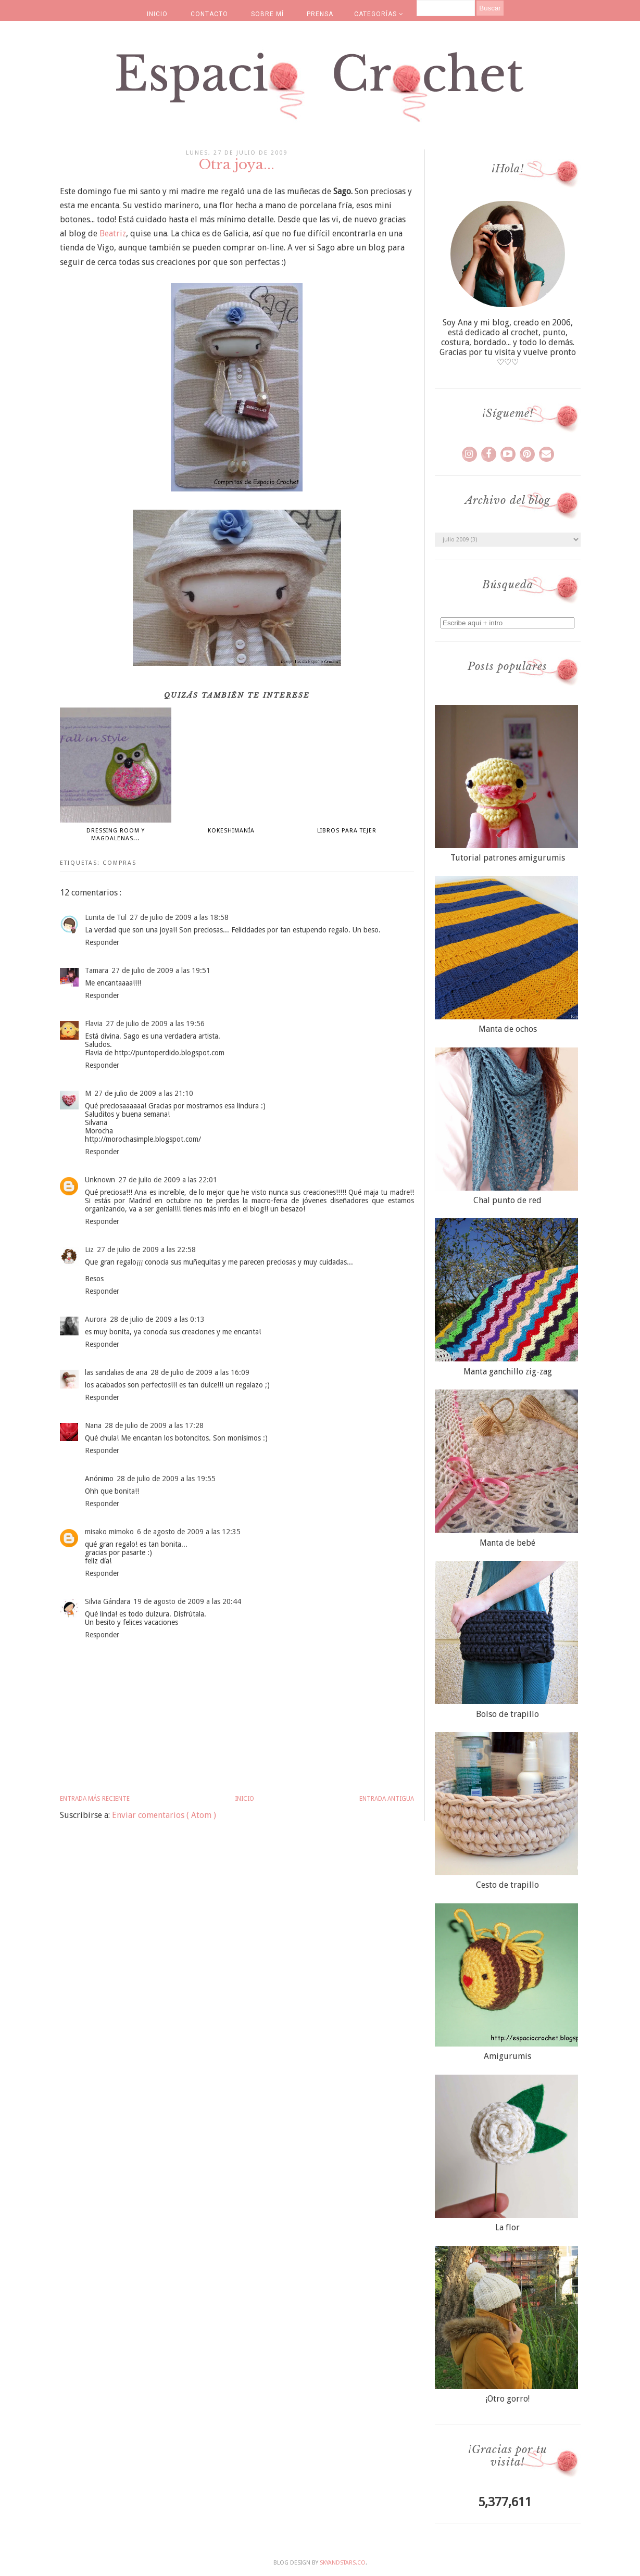 The height and width of the screenshot is (2576, 640). Describe the element at coordinates (155, 1023) in the screenshot. I see `27 de julio de 2009 a las 19:56` at that location.